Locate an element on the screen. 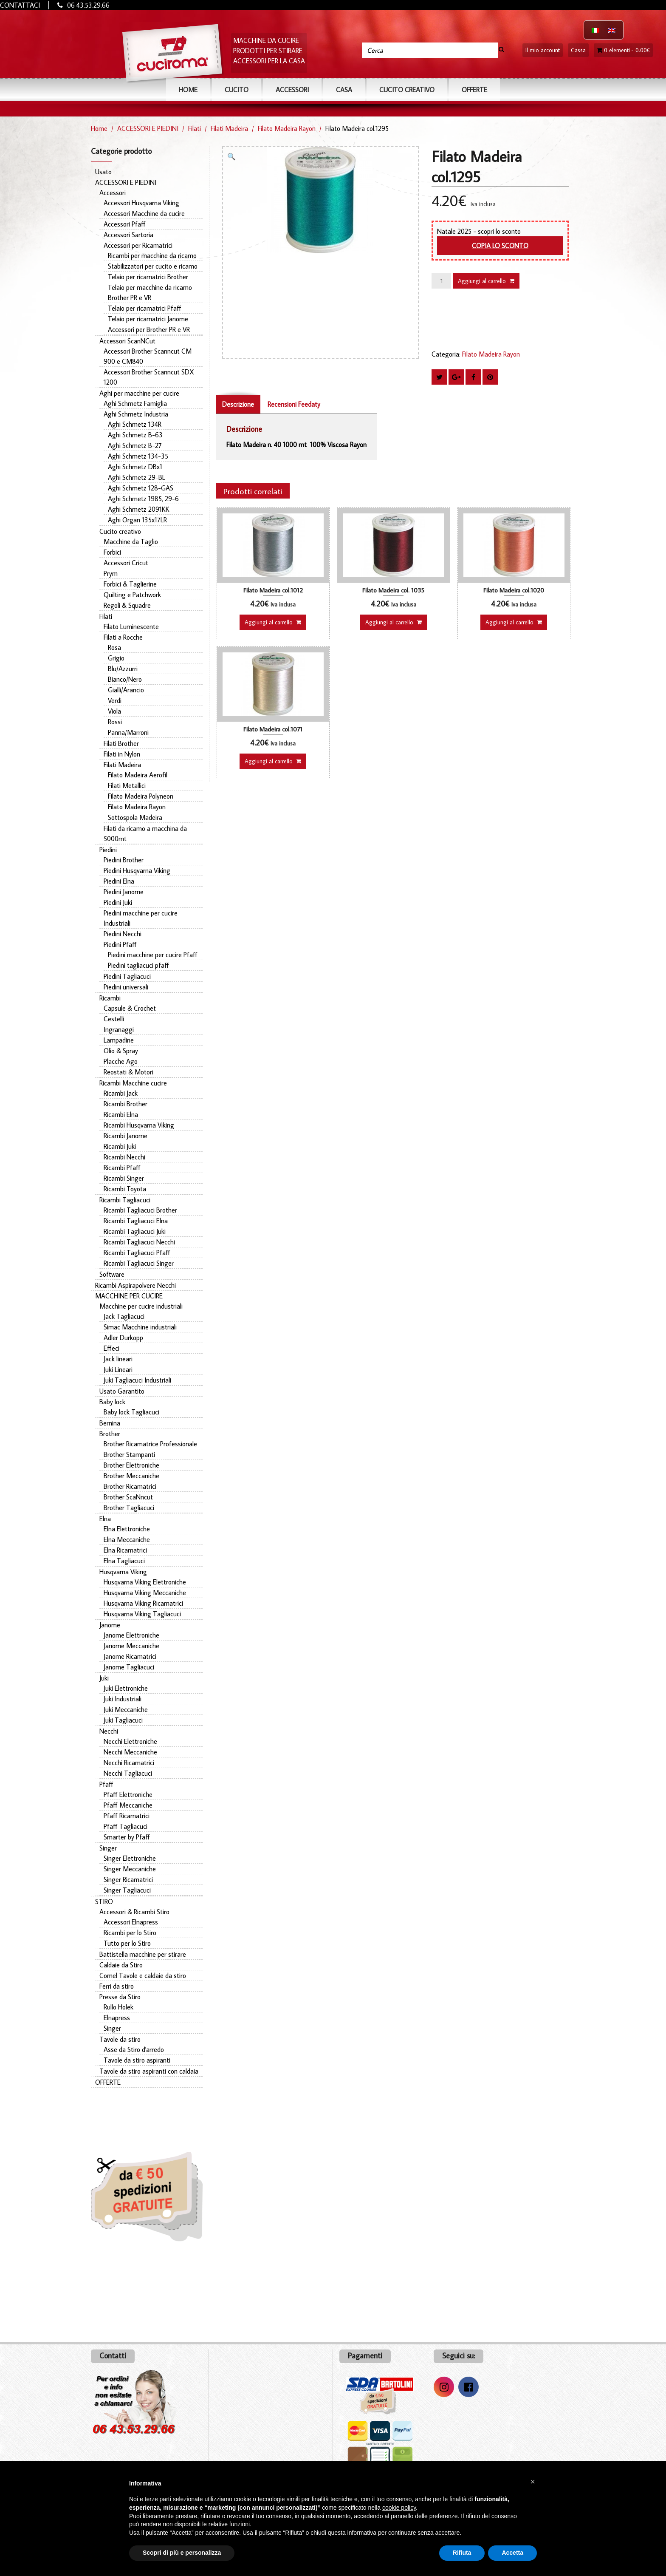 The width and height of the screenshot is (666, 2576). Filati in Nylon is located at coordinates (122, 754).